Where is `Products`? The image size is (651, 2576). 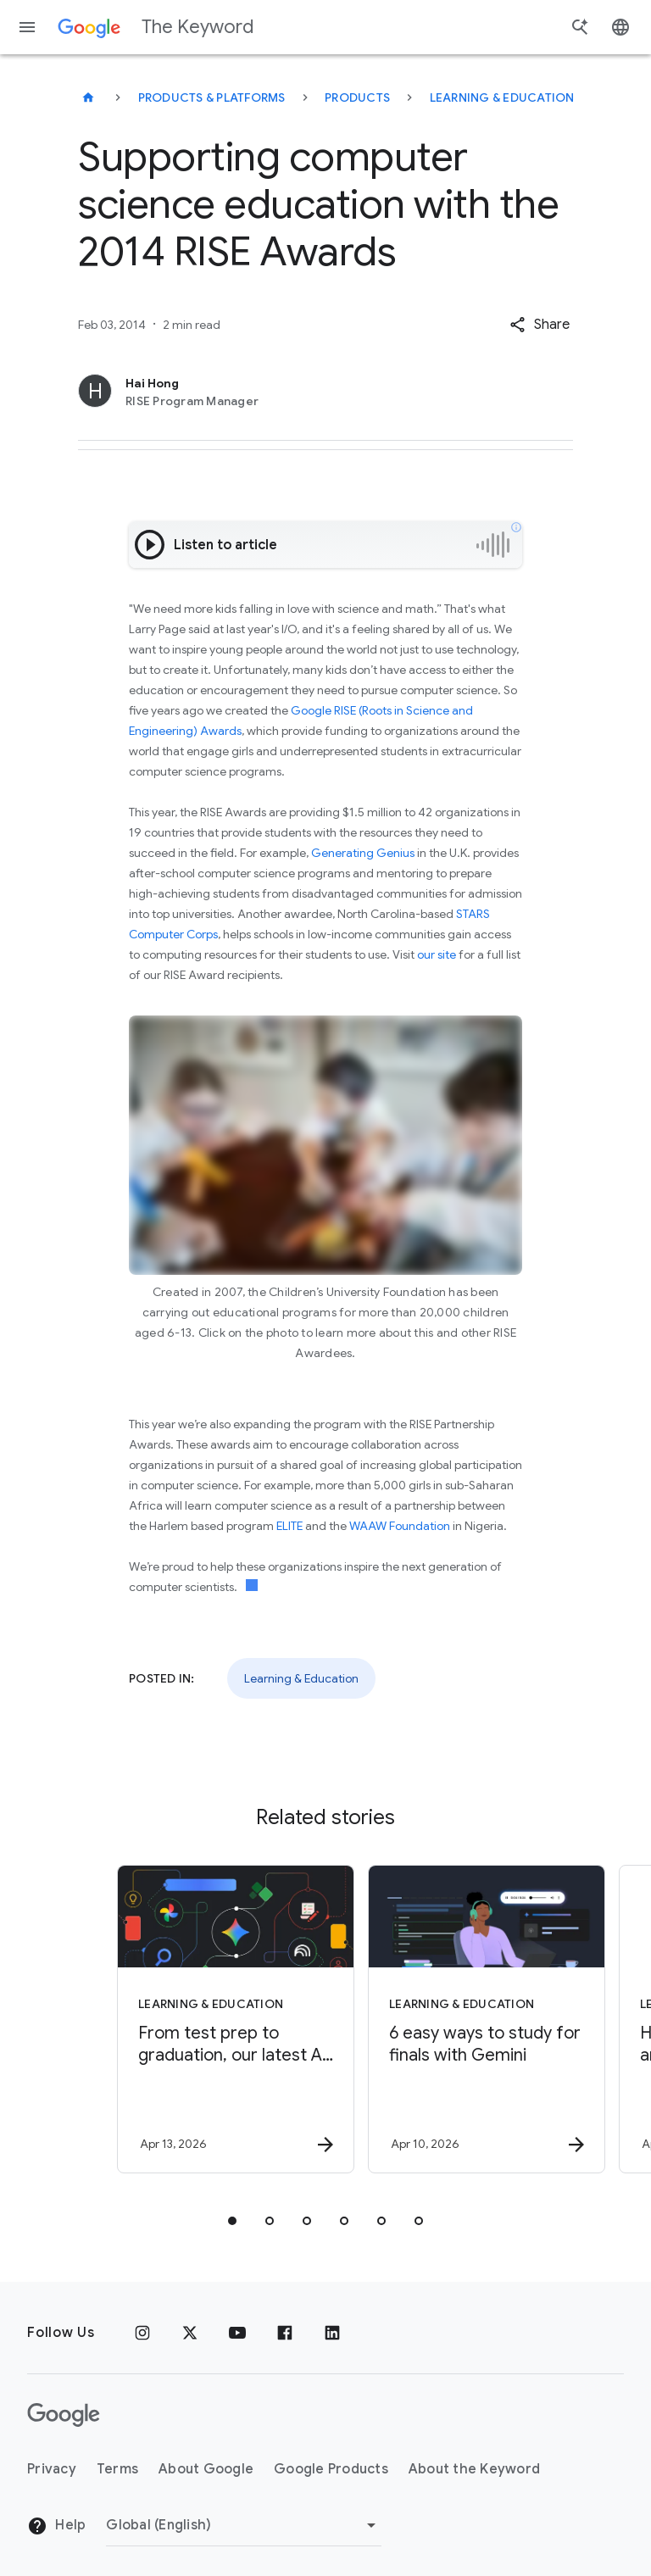 Products is located at coordinates (357, 97).